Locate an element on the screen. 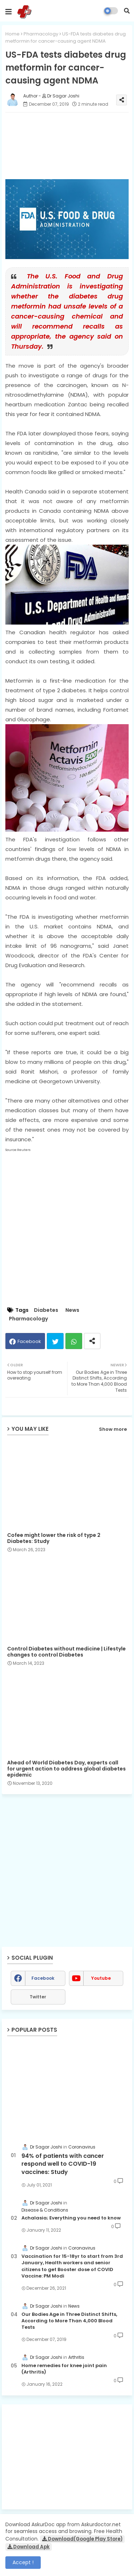 Image resolution: width=134 pixels, height=2576 pixels. Diabetes is located at coordinates (46, 1310).